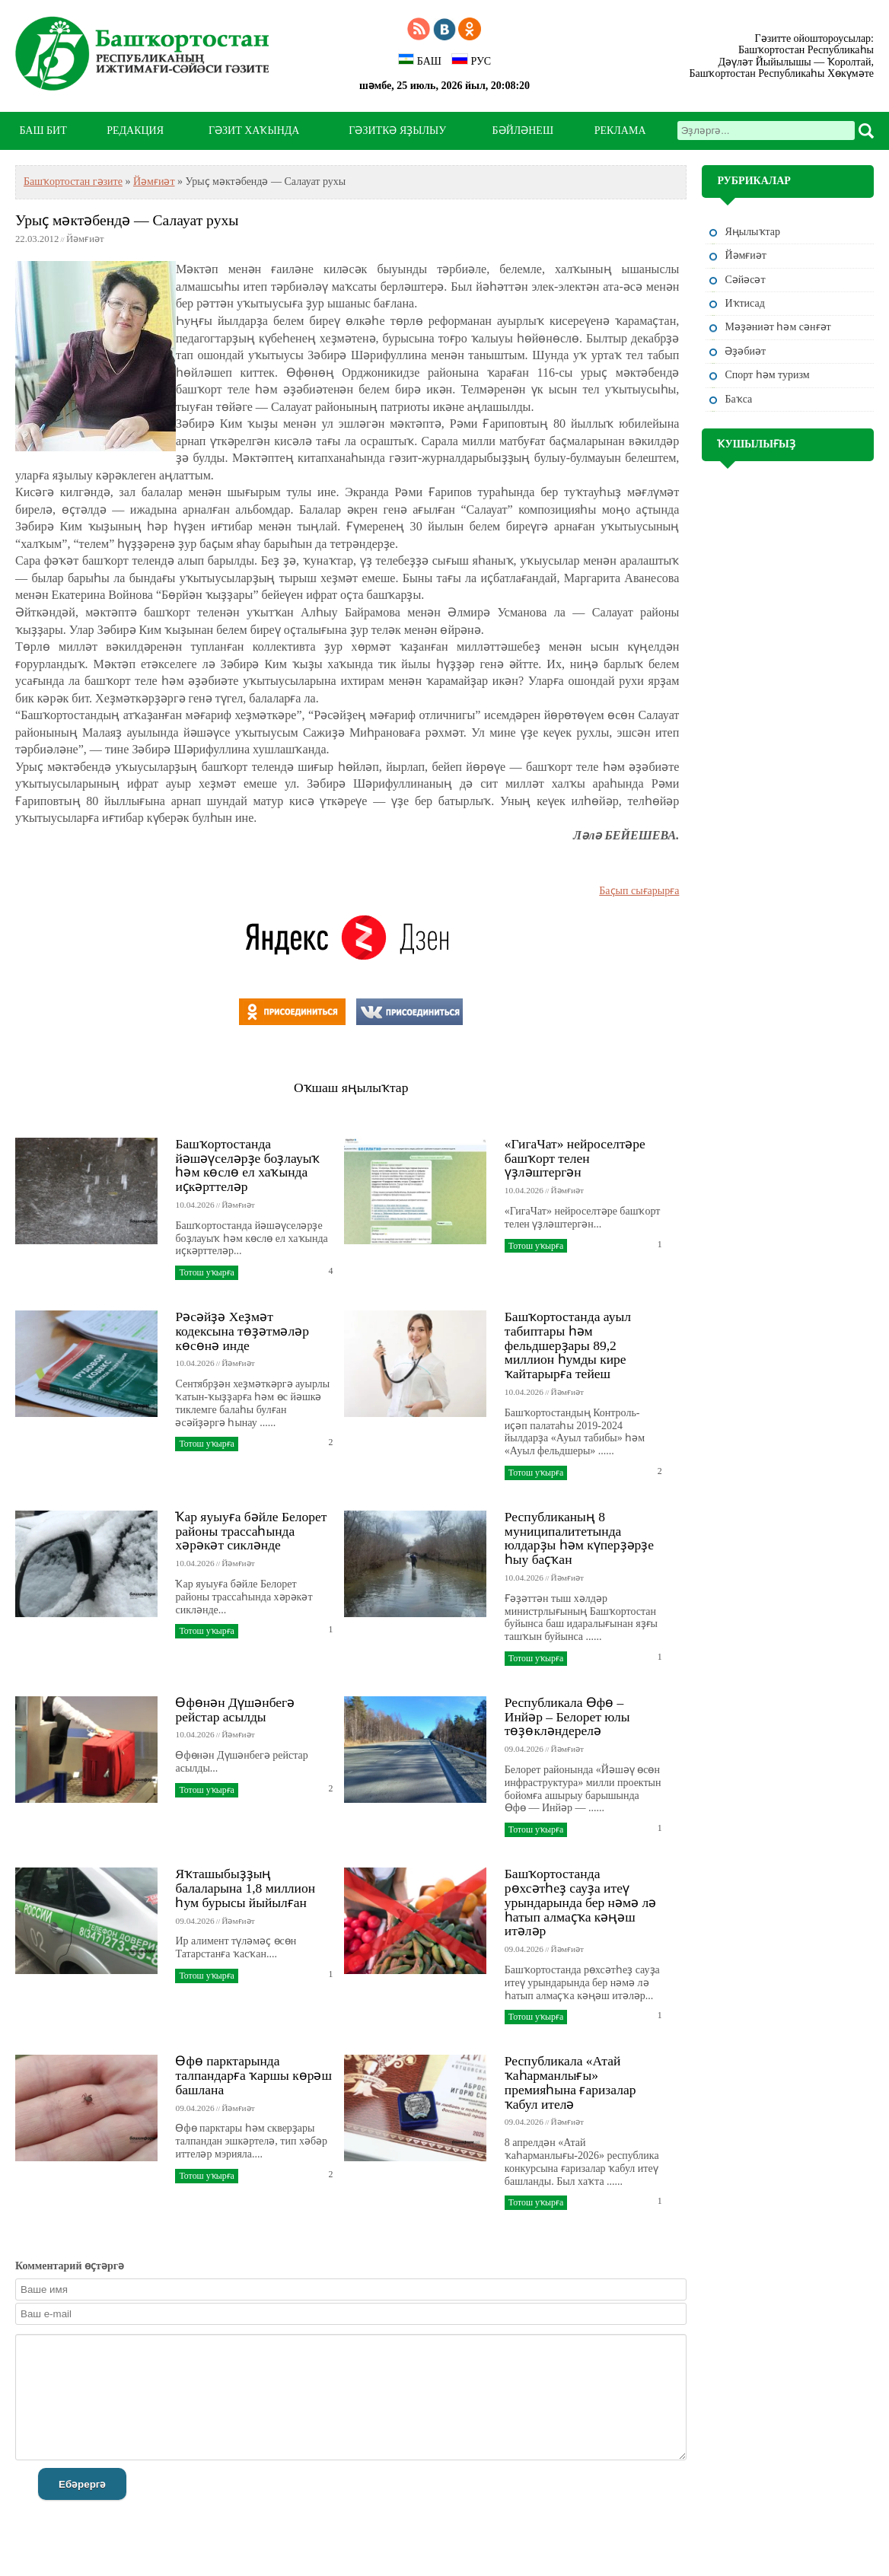 The height and width of the screenshot is (2576, 889). What do you see at coordinates (567, 1717) in the screenshot?
I see `Республикала Өфө – Инйәр – Белорет юлы төҙөкләндерелә` at bounding box center [567, 1717].